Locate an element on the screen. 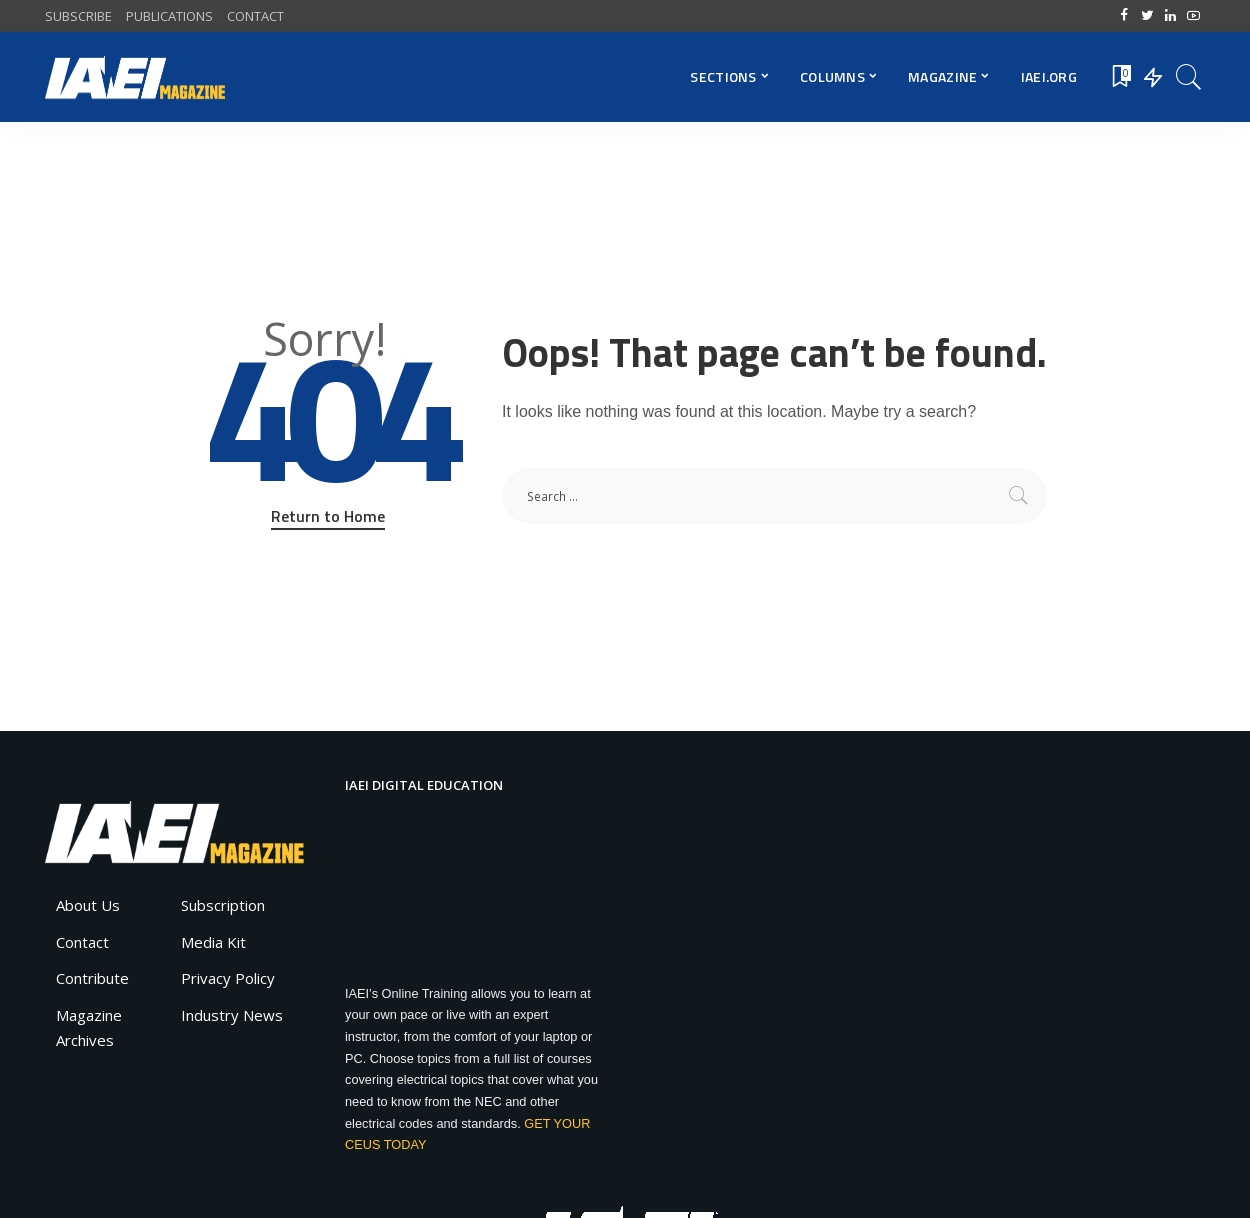  Return to Home is located at coordinates (328, 516).